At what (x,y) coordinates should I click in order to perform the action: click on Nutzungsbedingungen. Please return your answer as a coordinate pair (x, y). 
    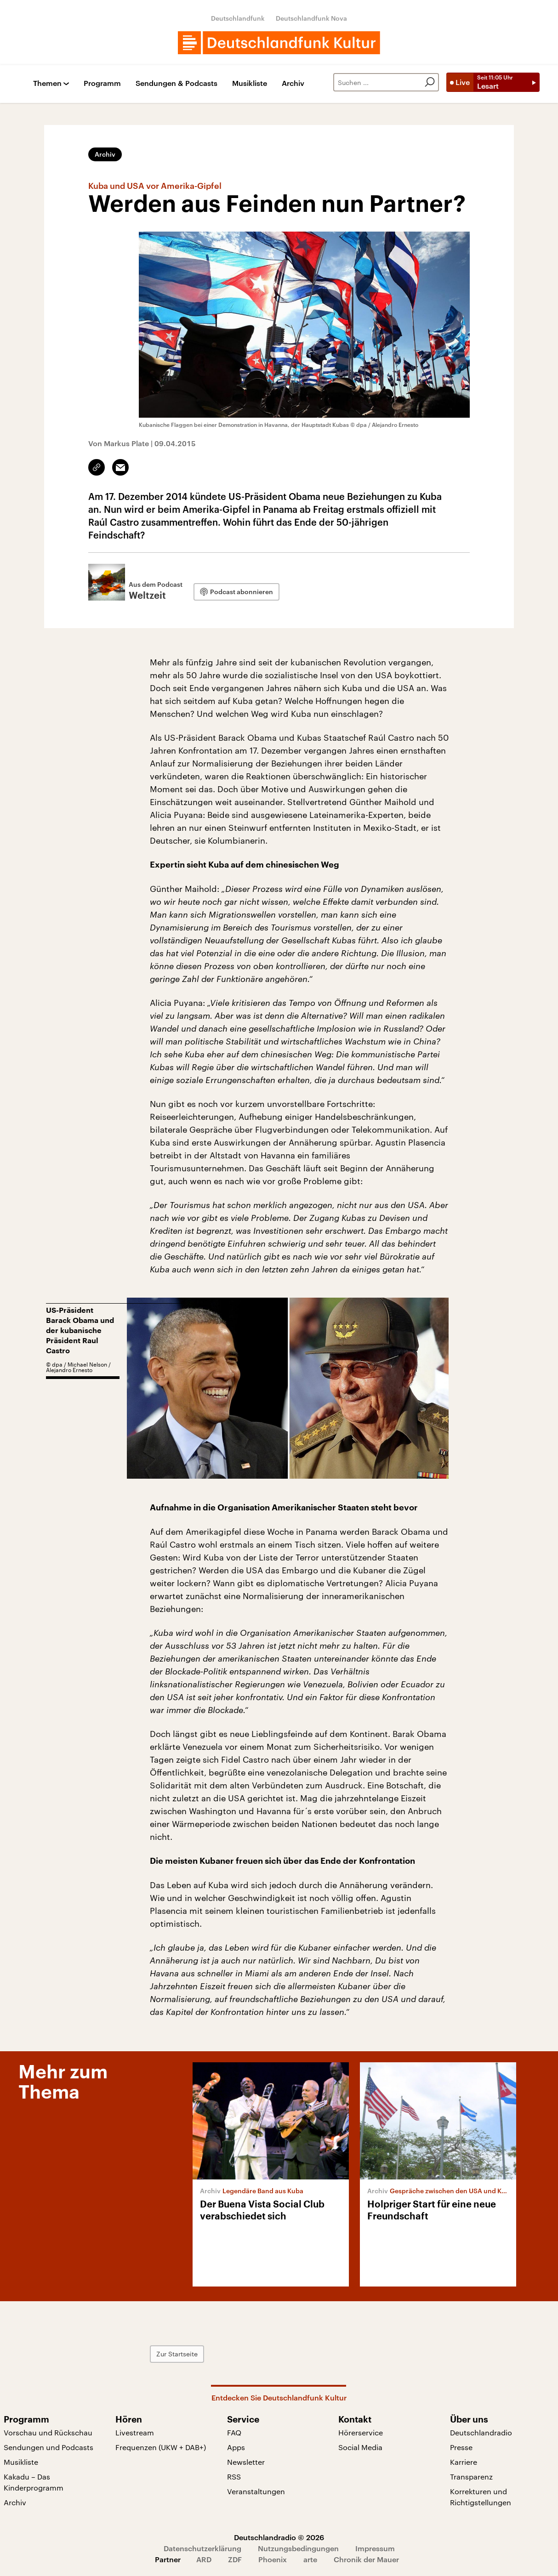
    Looking at the image, I should click on (298, 2548).